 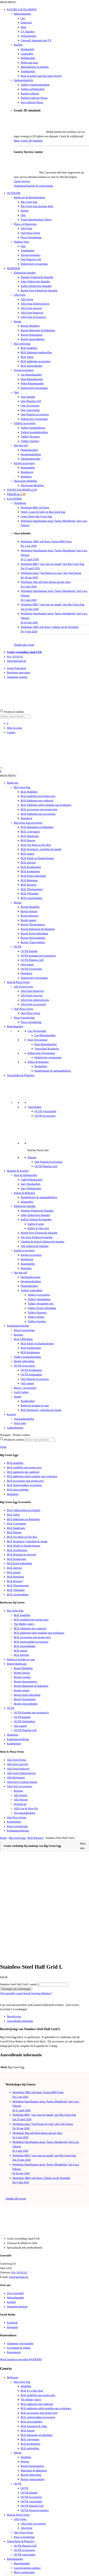 What do you see at coordinates (28, 920) in the screenshot?
I see `Boretti tangen` at bounding box center [28, 920].